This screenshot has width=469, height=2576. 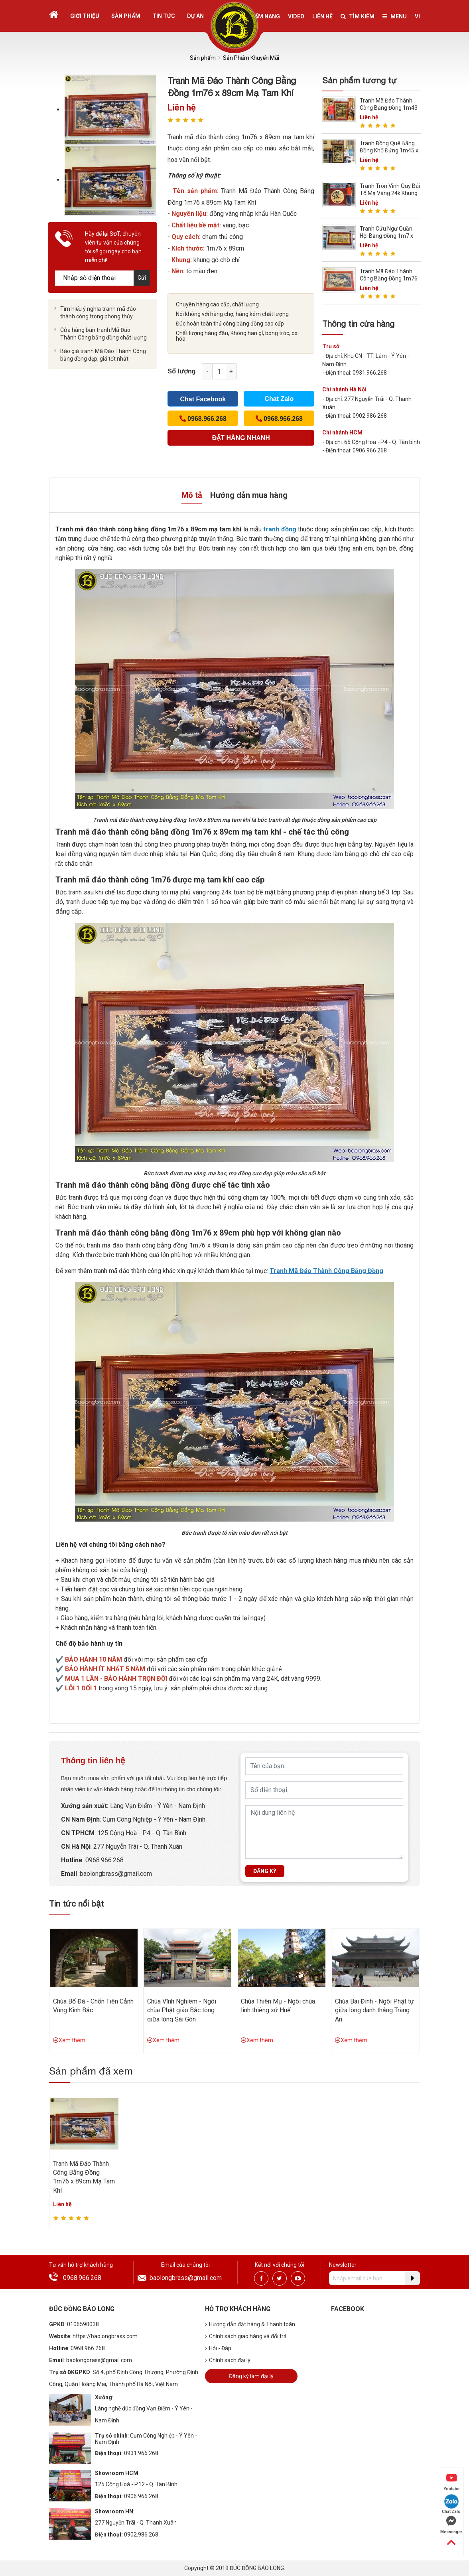 What do you see at coordinates (264, 1871) in the screenshot?
I see `Đăng ký` at bounding box center [264, 1871].